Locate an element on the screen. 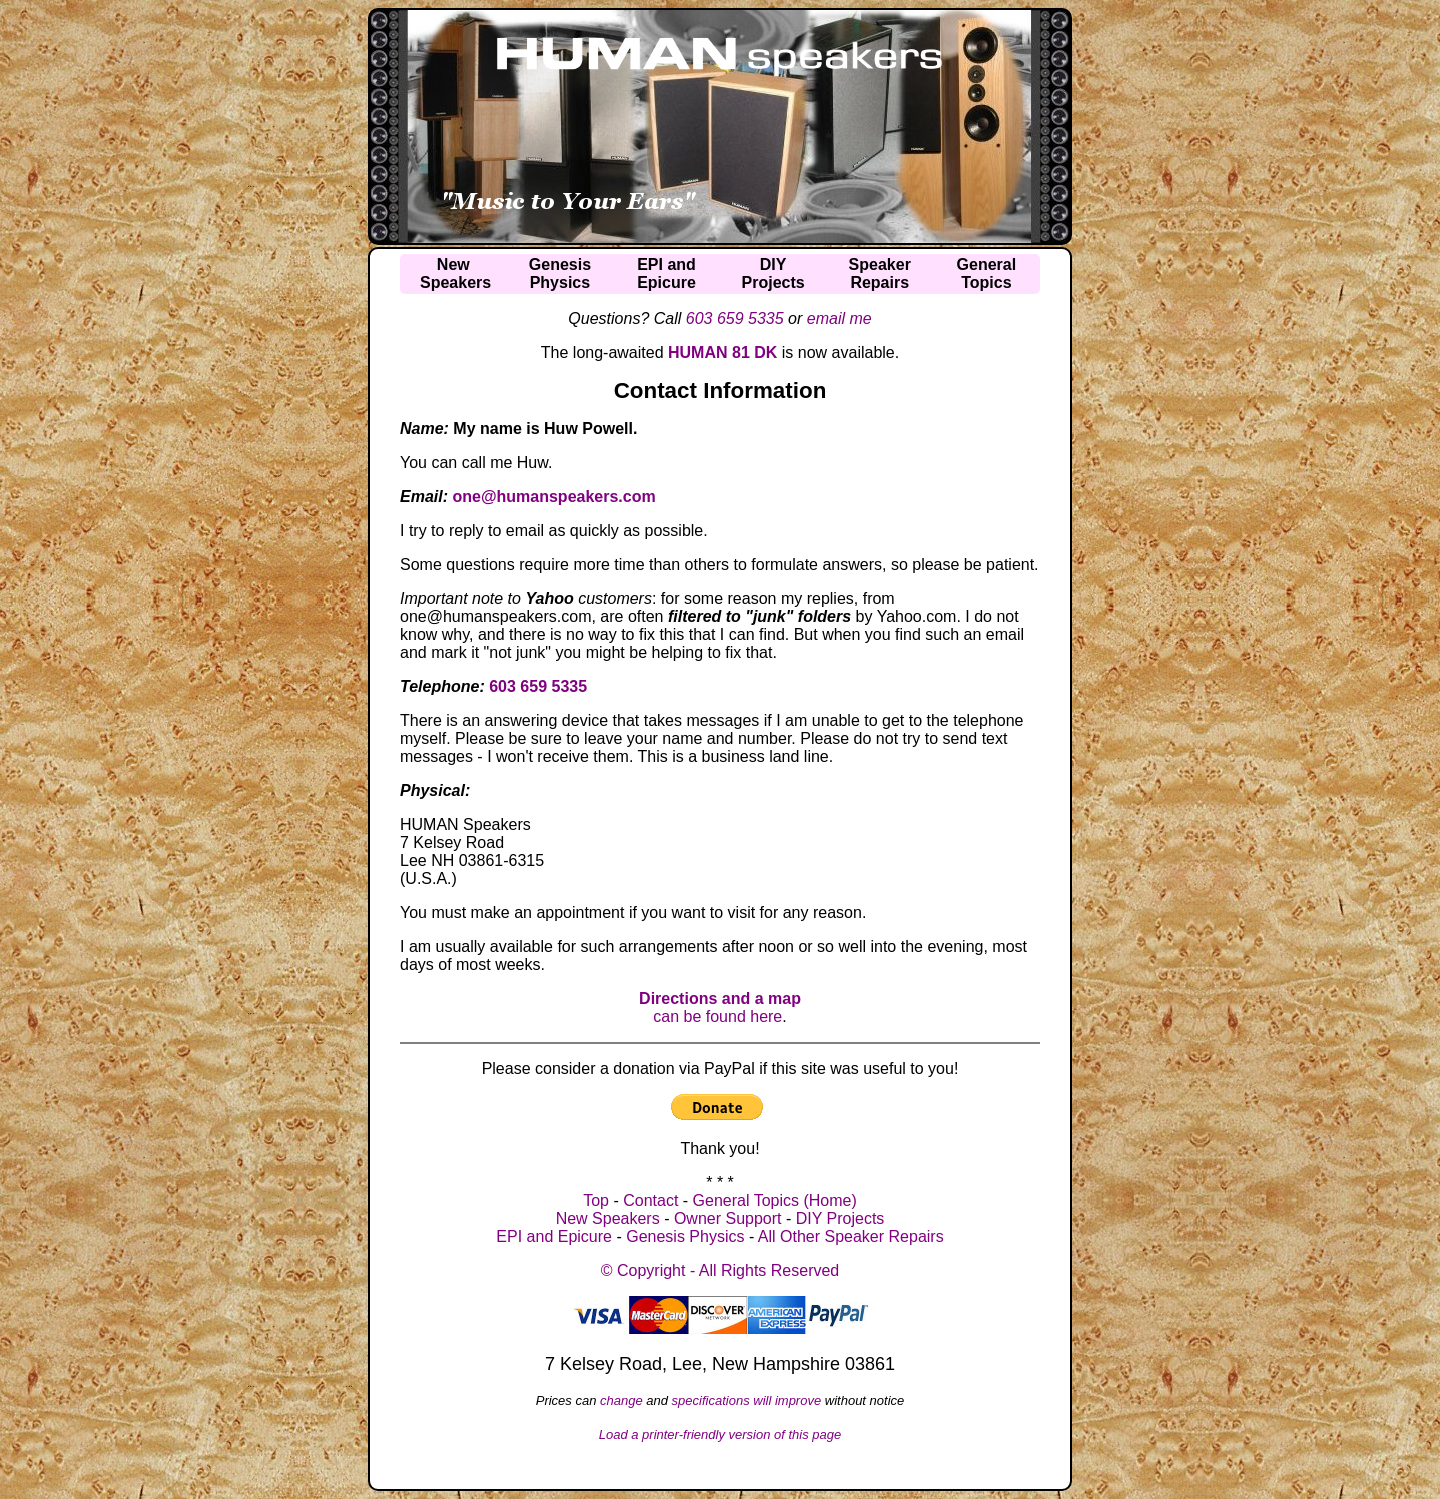 The height and width of the screenshot is (1499, 1440). change is located at coordinates (621, 1400).